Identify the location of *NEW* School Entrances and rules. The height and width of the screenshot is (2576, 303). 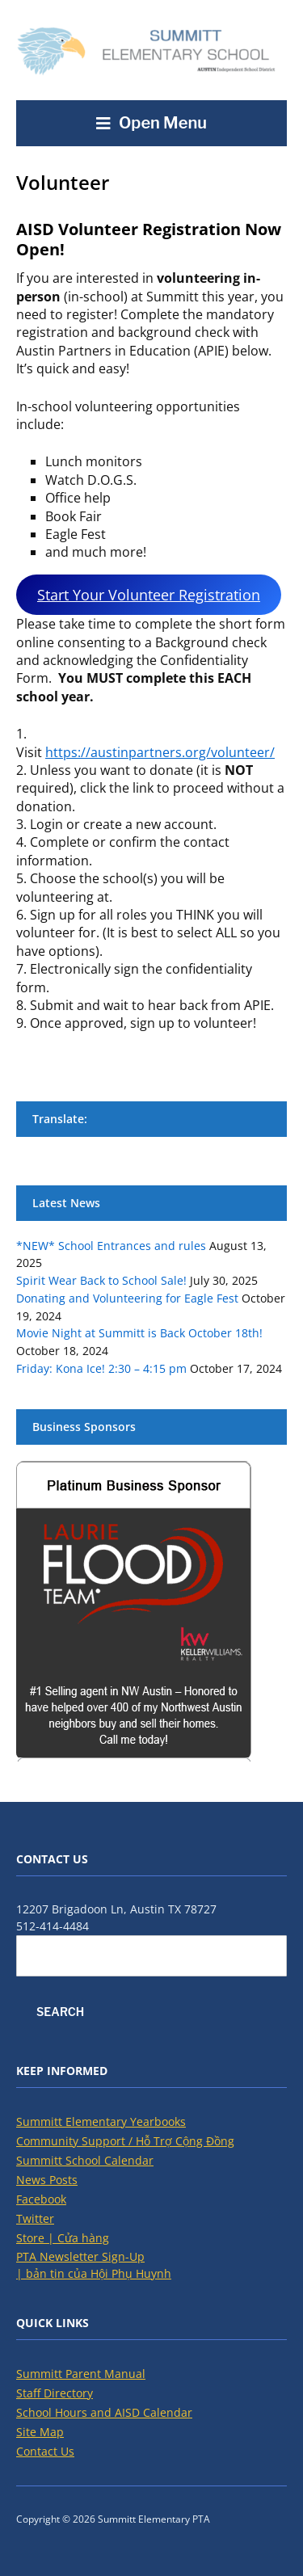
(111, 1245).